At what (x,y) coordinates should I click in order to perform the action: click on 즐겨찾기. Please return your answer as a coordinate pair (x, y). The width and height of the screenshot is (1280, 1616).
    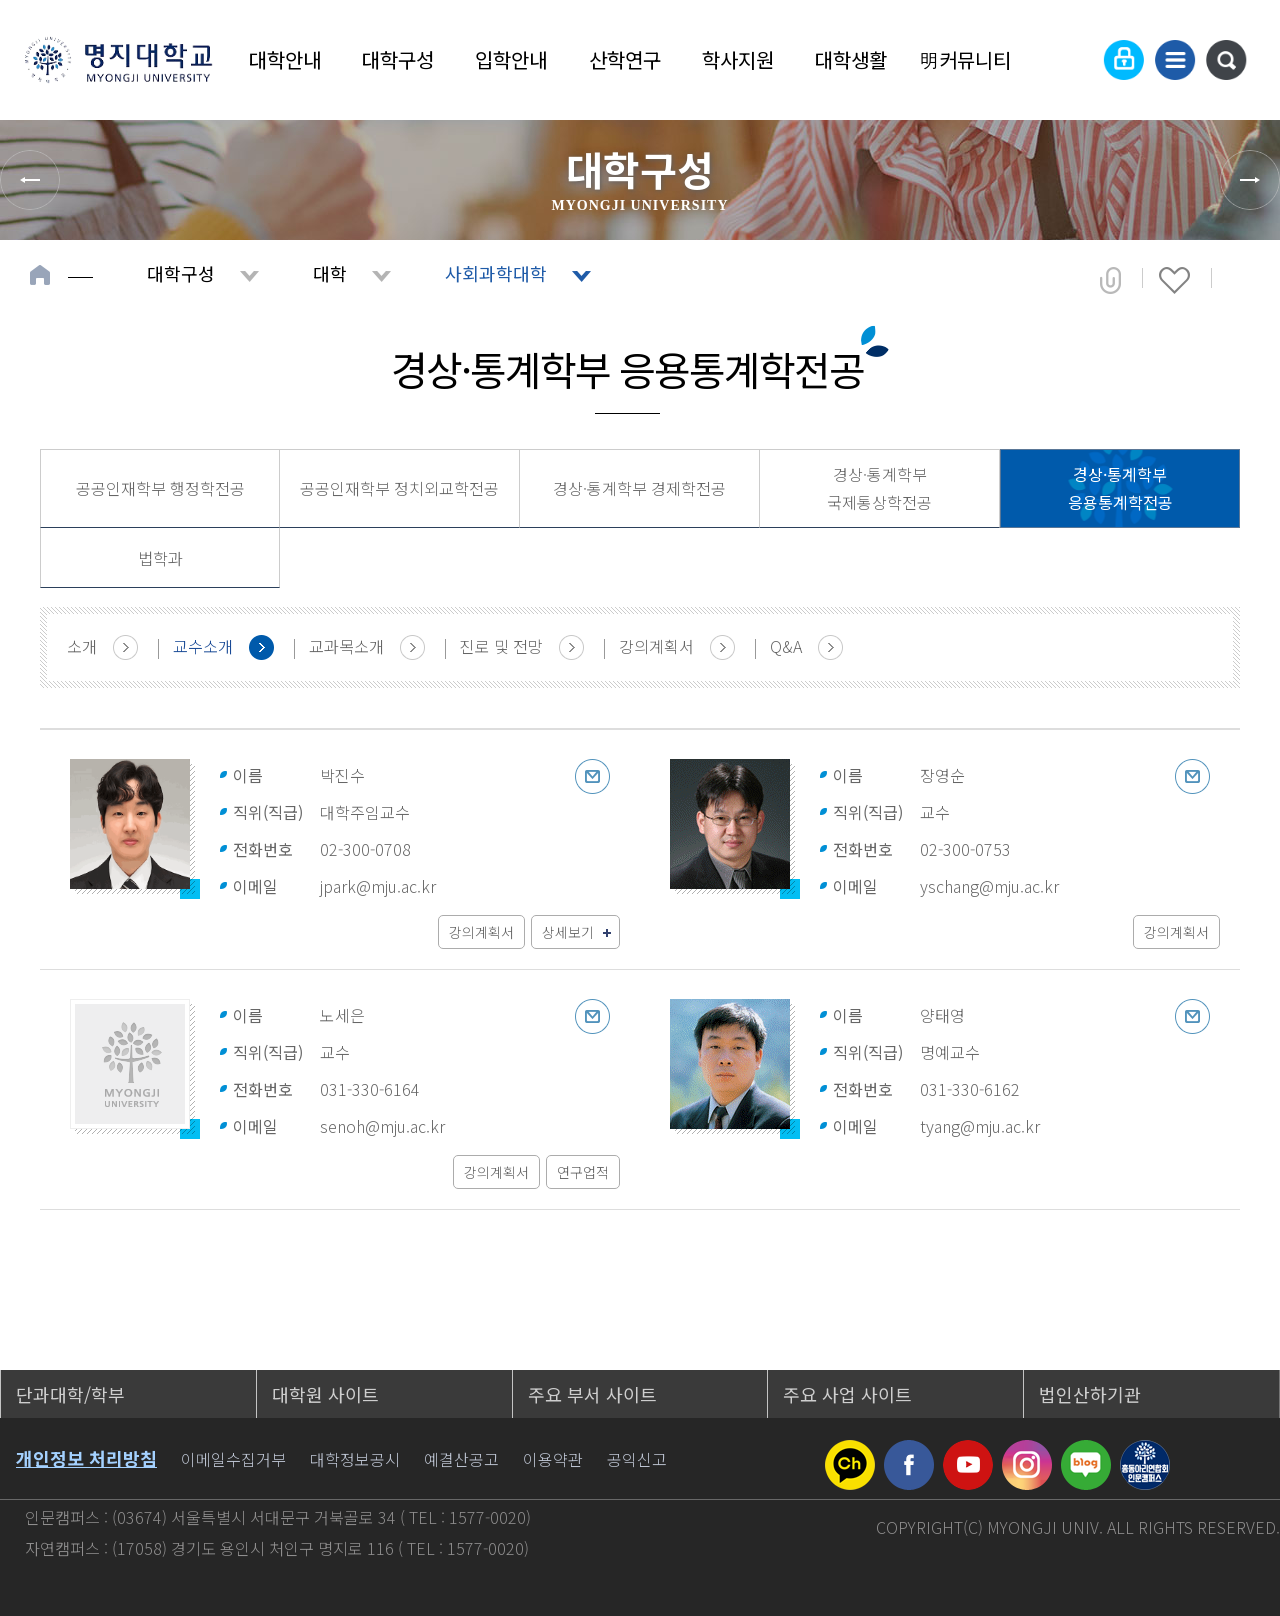
    Looking at the image, I should click on (1174, 280).